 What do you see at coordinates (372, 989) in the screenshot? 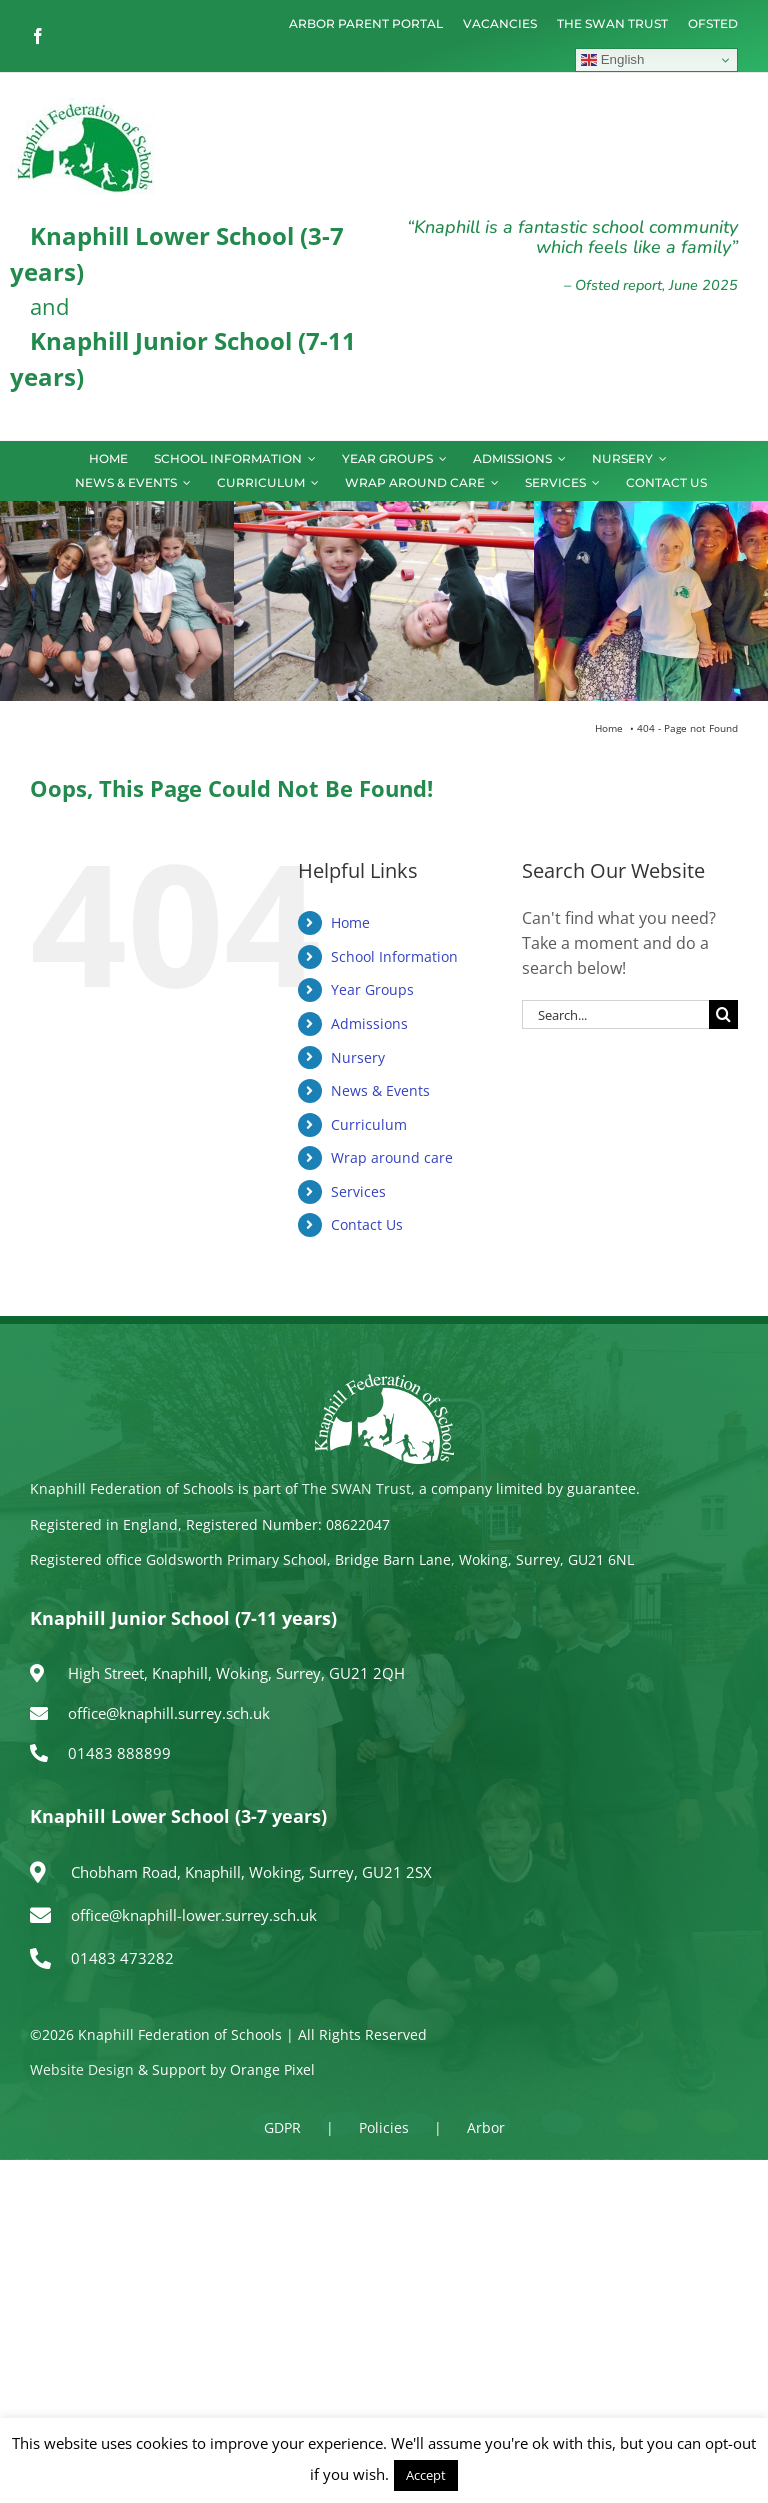
I see `Year Groups` at bounding box center [372, 989].